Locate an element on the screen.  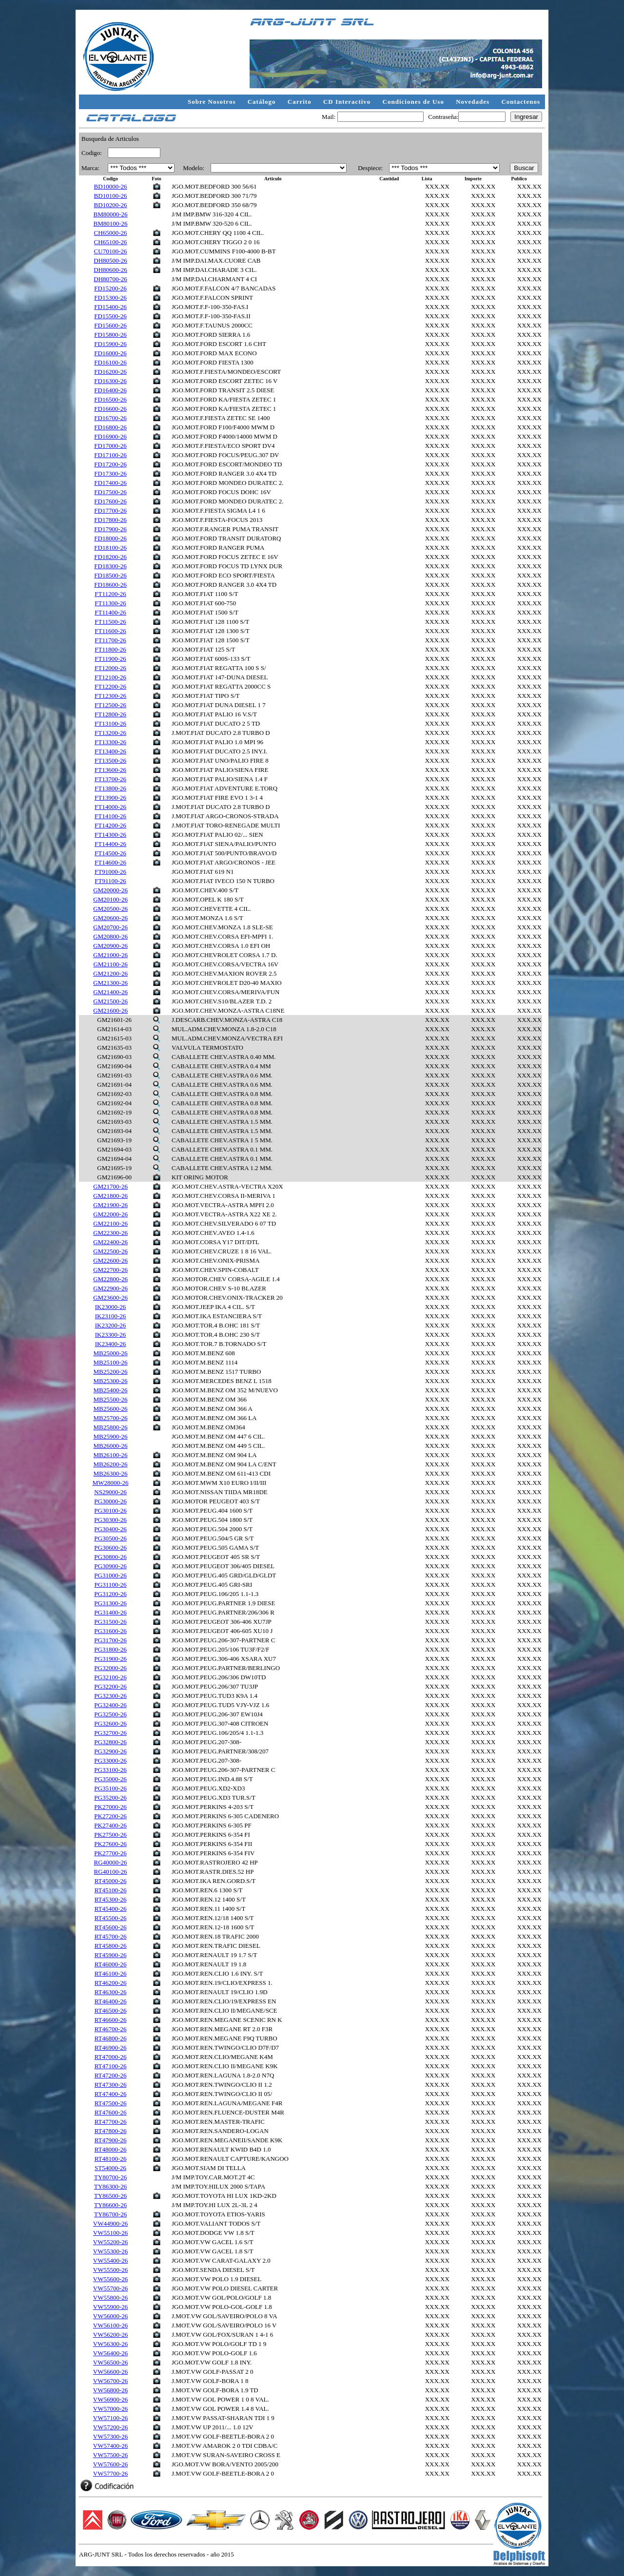
PG32800-26 is located at coordinates (110, 1742).